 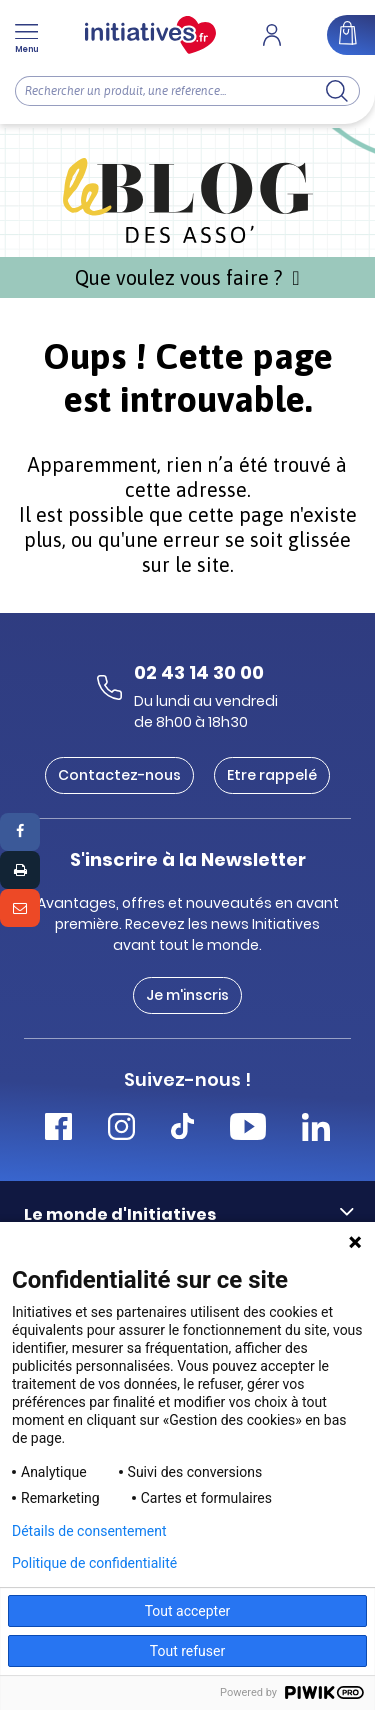 I want to click on [Accéder Youtube Initiatives], so click(x=248, y=1129).